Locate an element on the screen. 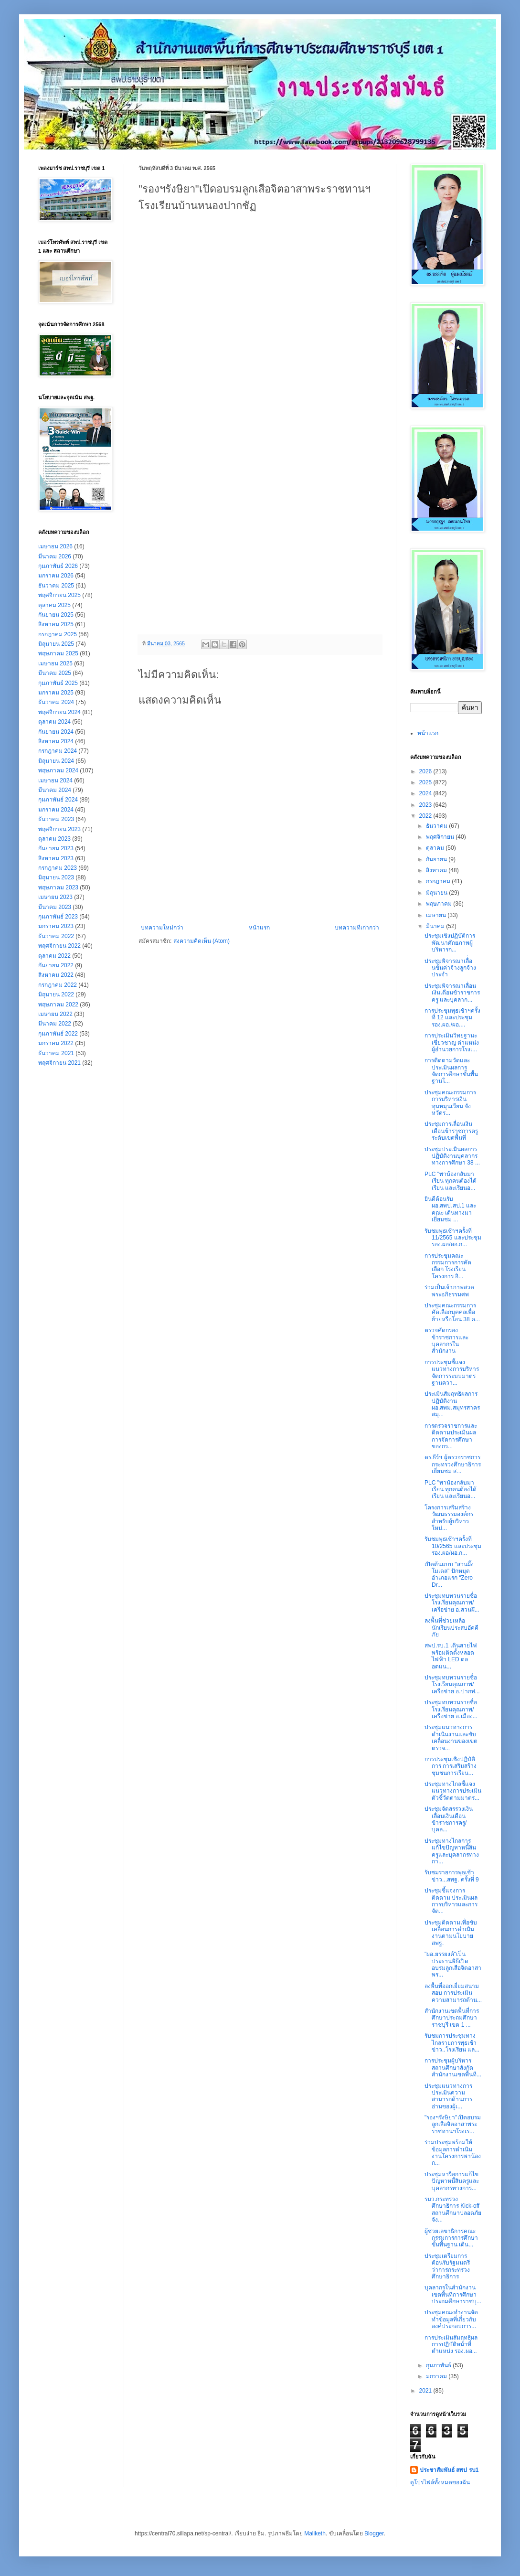  รับชมพุธเช้าฯครั้งที่ 11/2565 และประชุมรอง.ผอ/ผอ.ก... is located at coordinates (452, 1238).